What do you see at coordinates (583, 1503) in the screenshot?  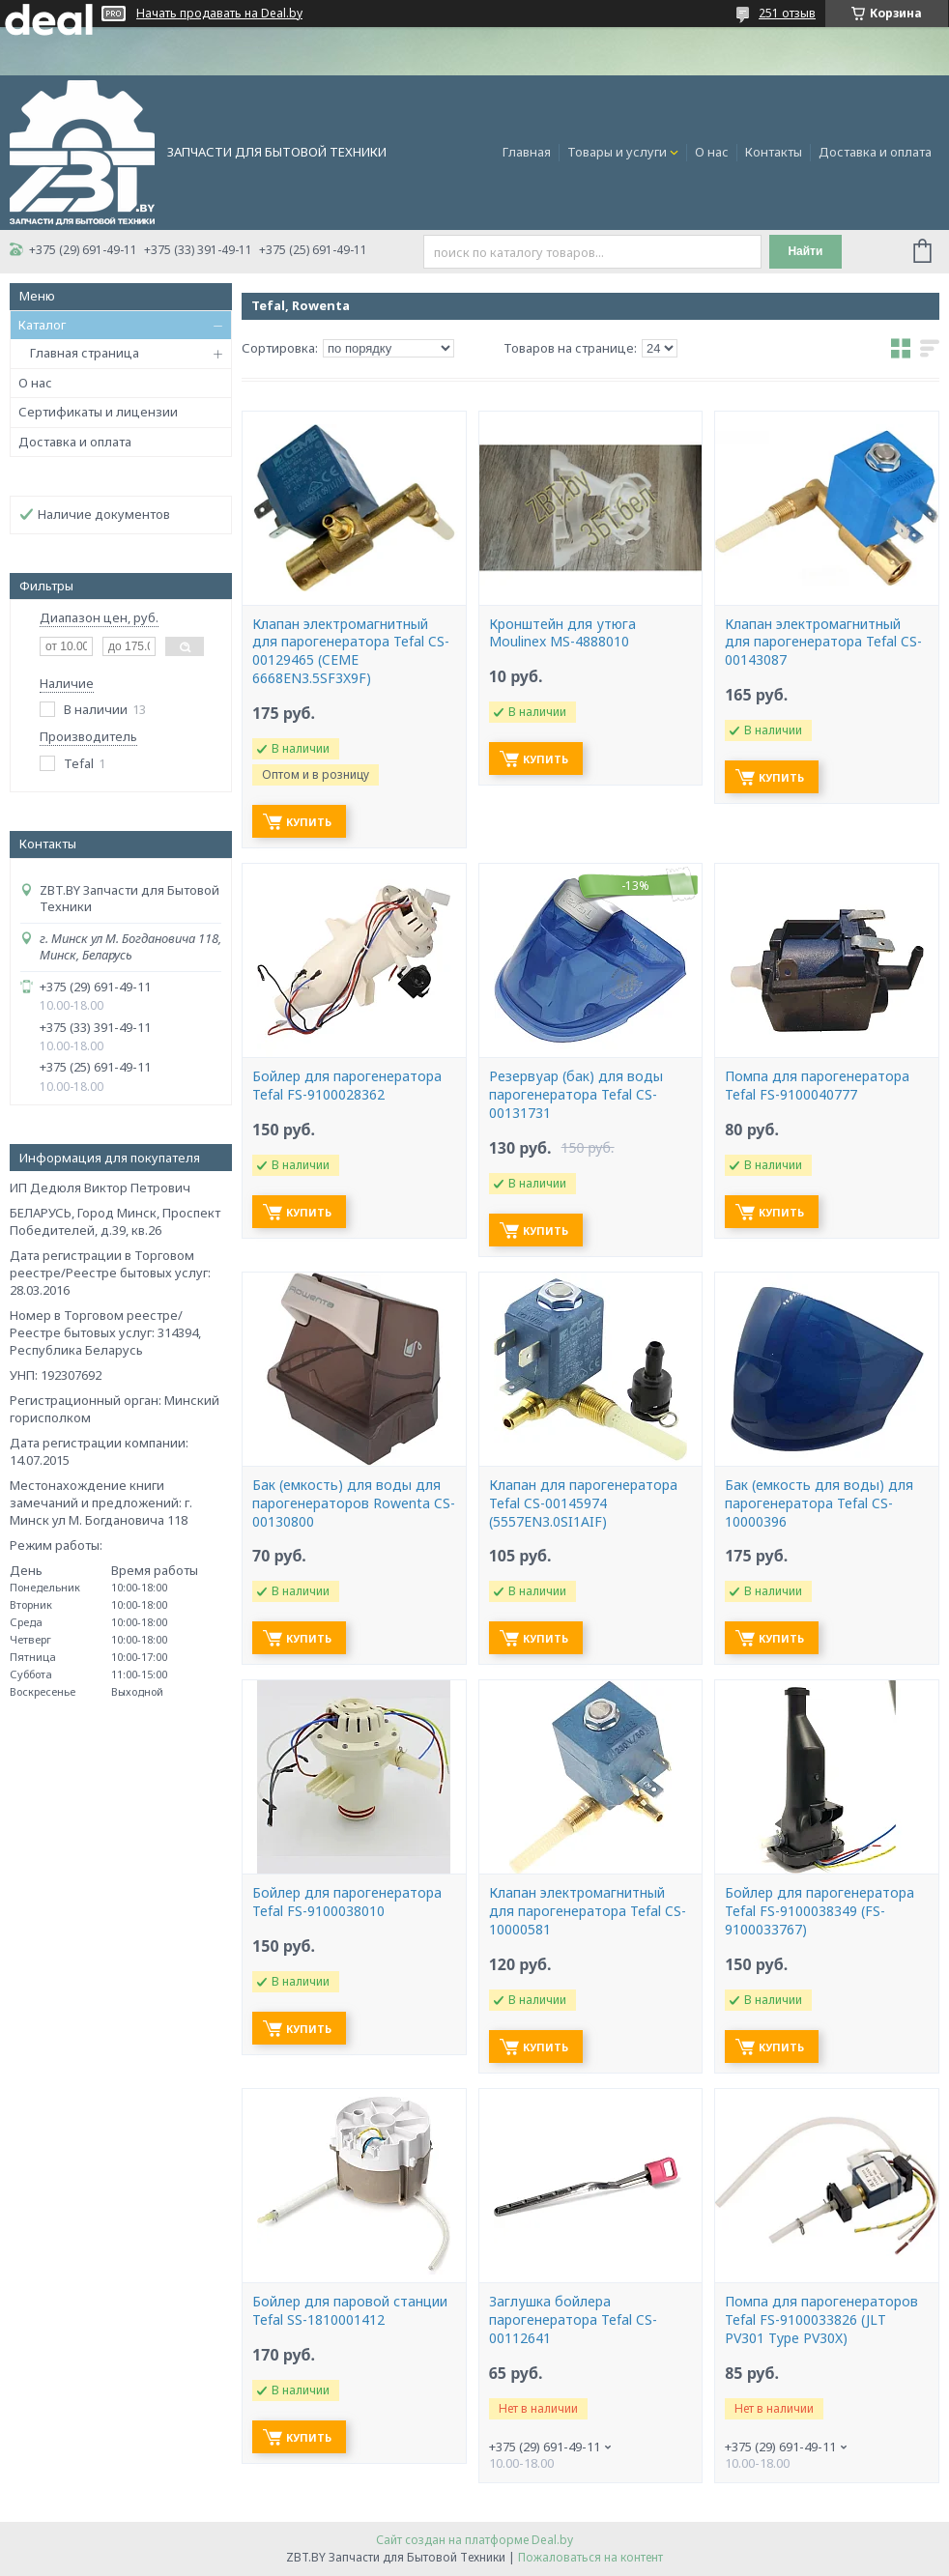 I see `Клапан для парогенератора Tefal CS-00145974 (5557EN3.0SI1AIF)` at bounding box center [583, 1503].